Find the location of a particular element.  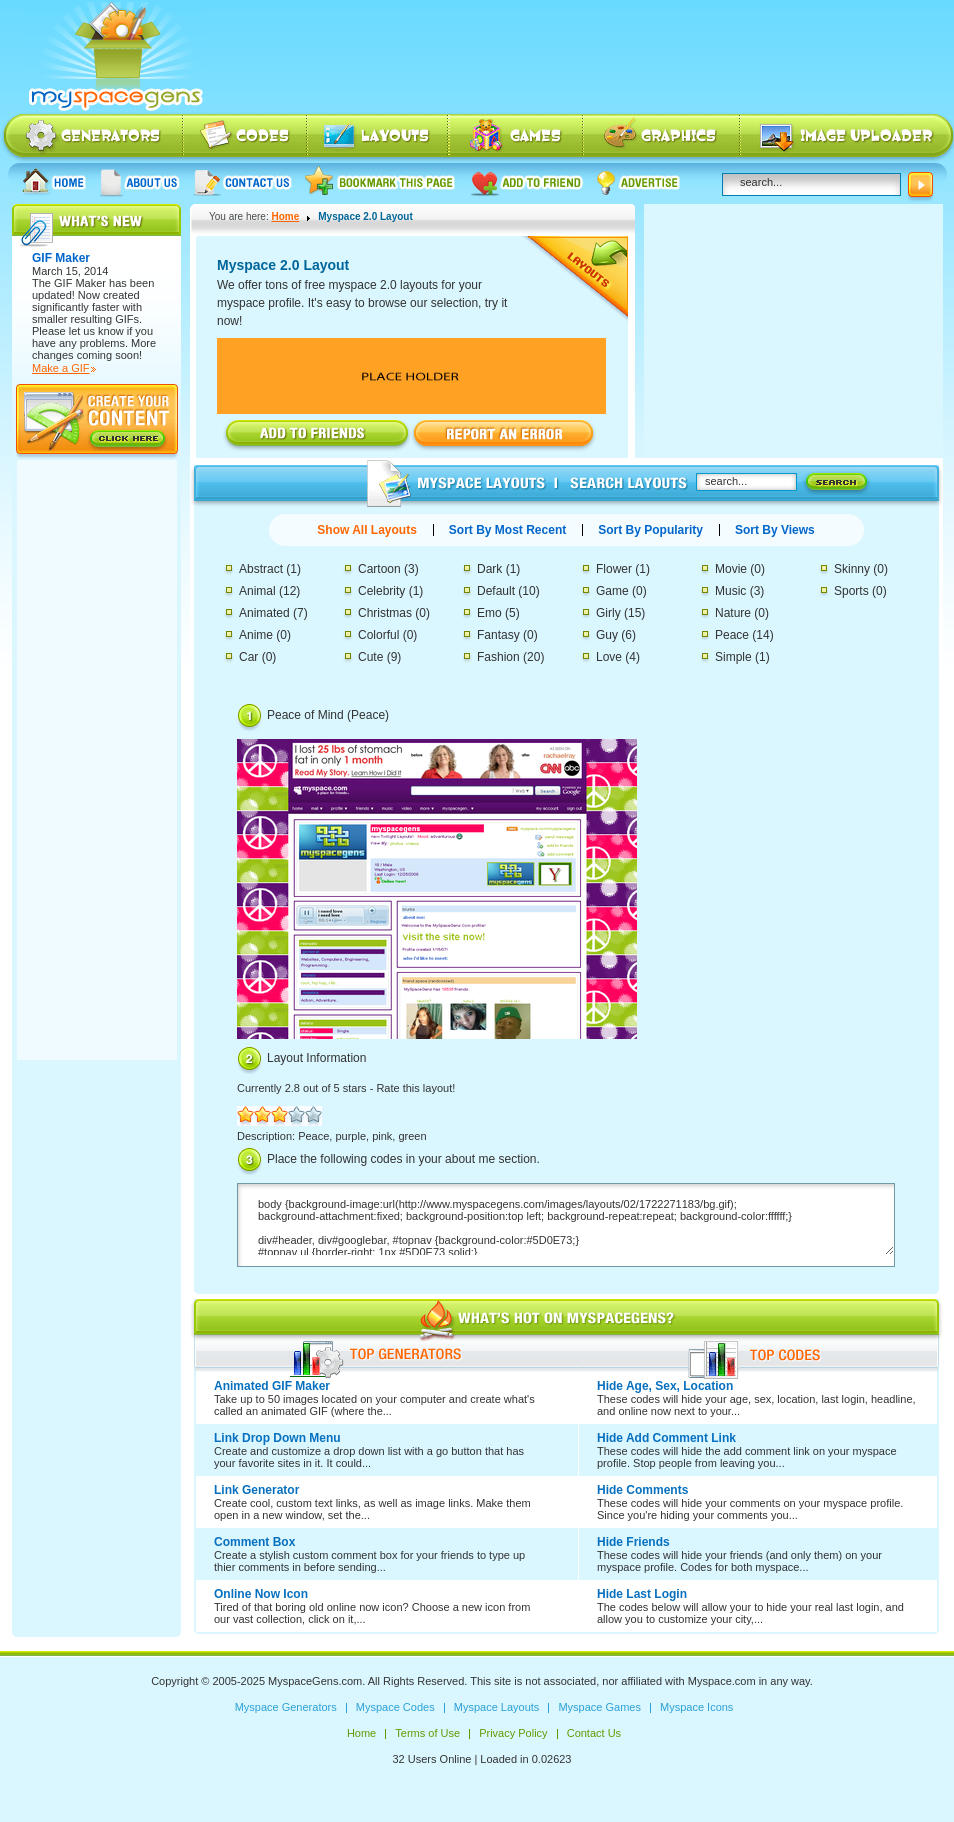

Online Now Icon is located at coordinates (261, 1594).